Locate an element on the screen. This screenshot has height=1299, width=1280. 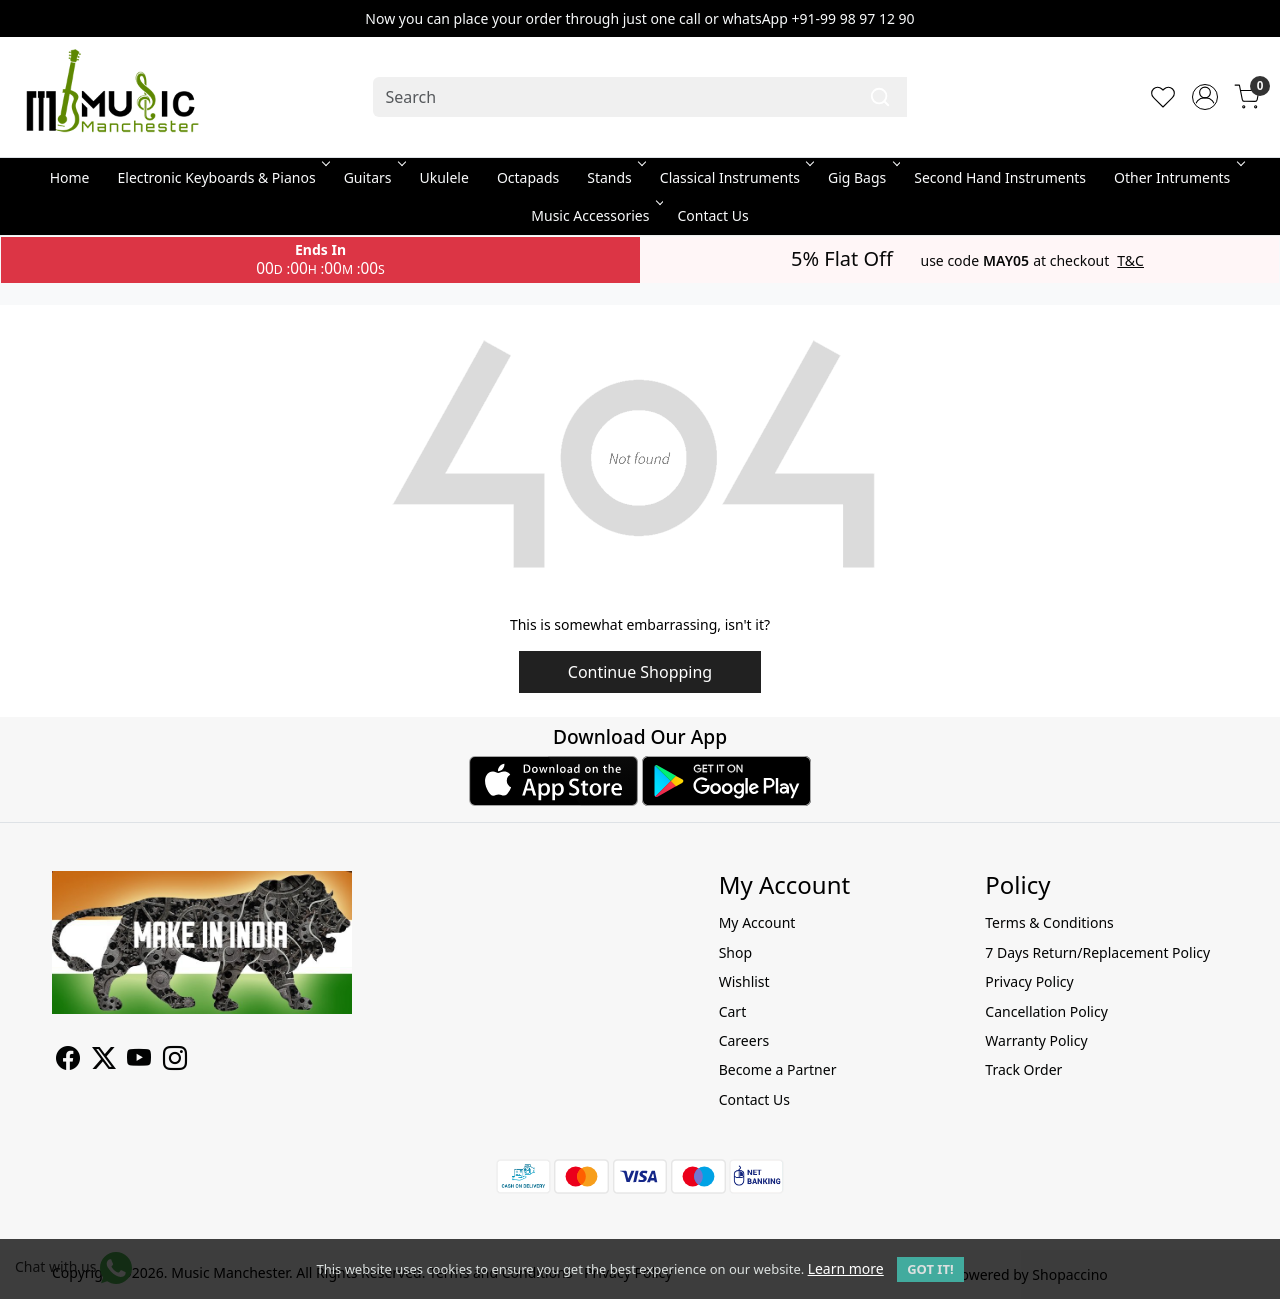
Stands is located at coordinates (615, 177).